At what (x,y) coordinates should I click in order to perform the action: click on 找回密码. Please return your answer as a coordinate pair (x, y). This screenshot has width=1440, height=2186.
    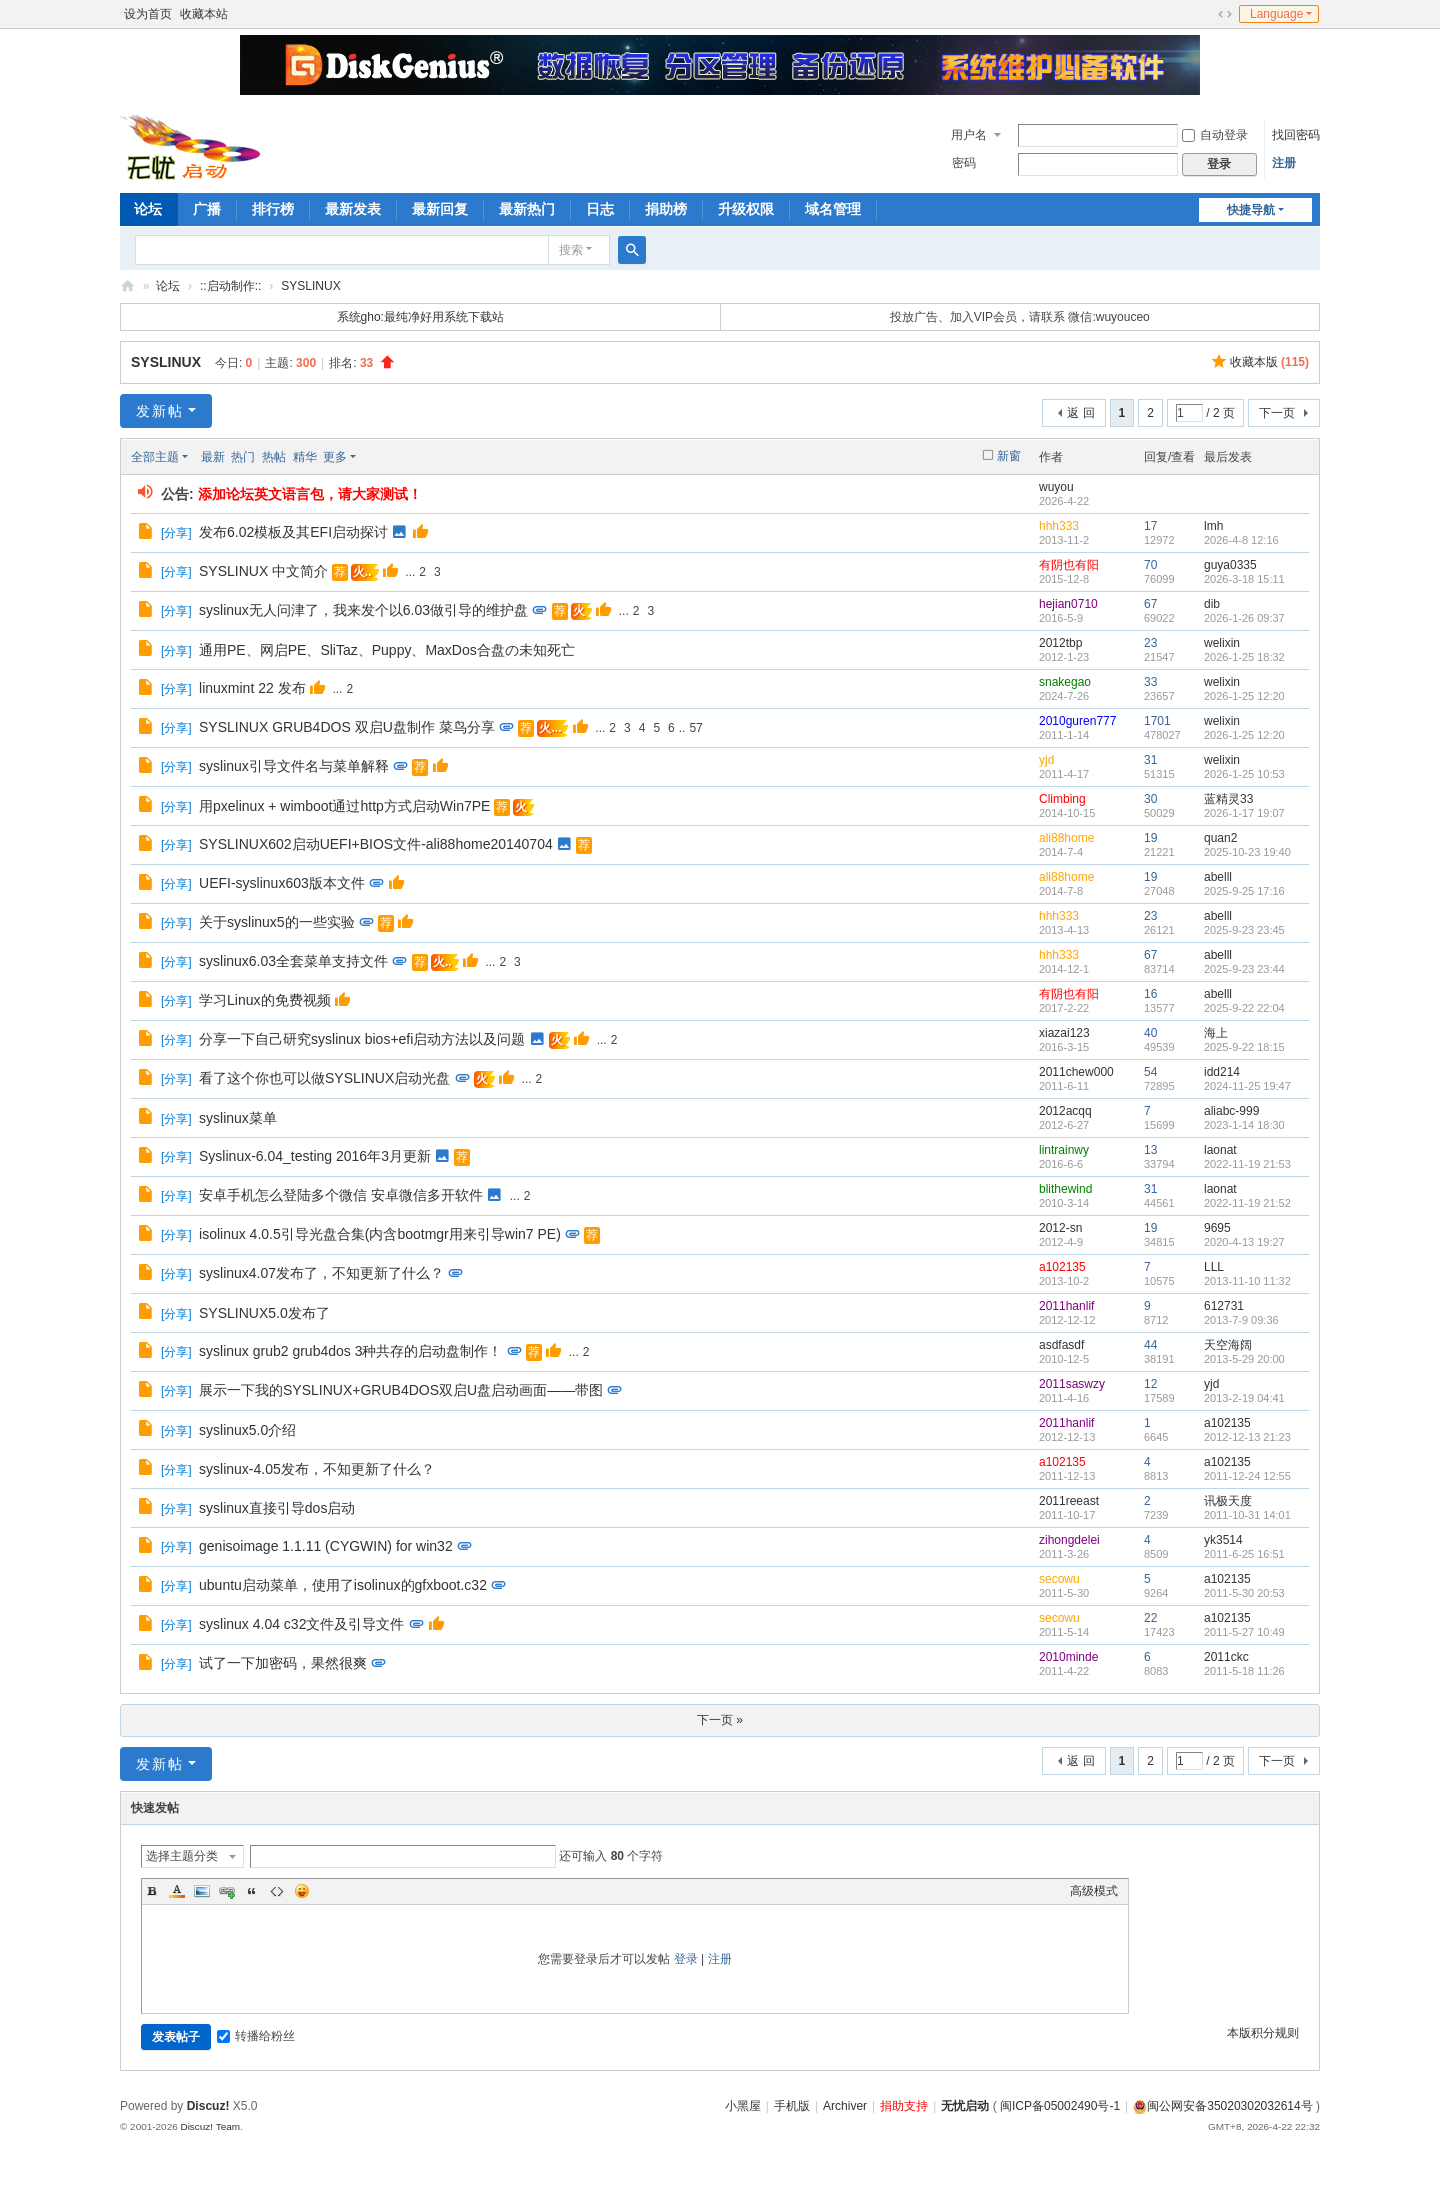
    Looking at the image, I should click on (1296, 135).